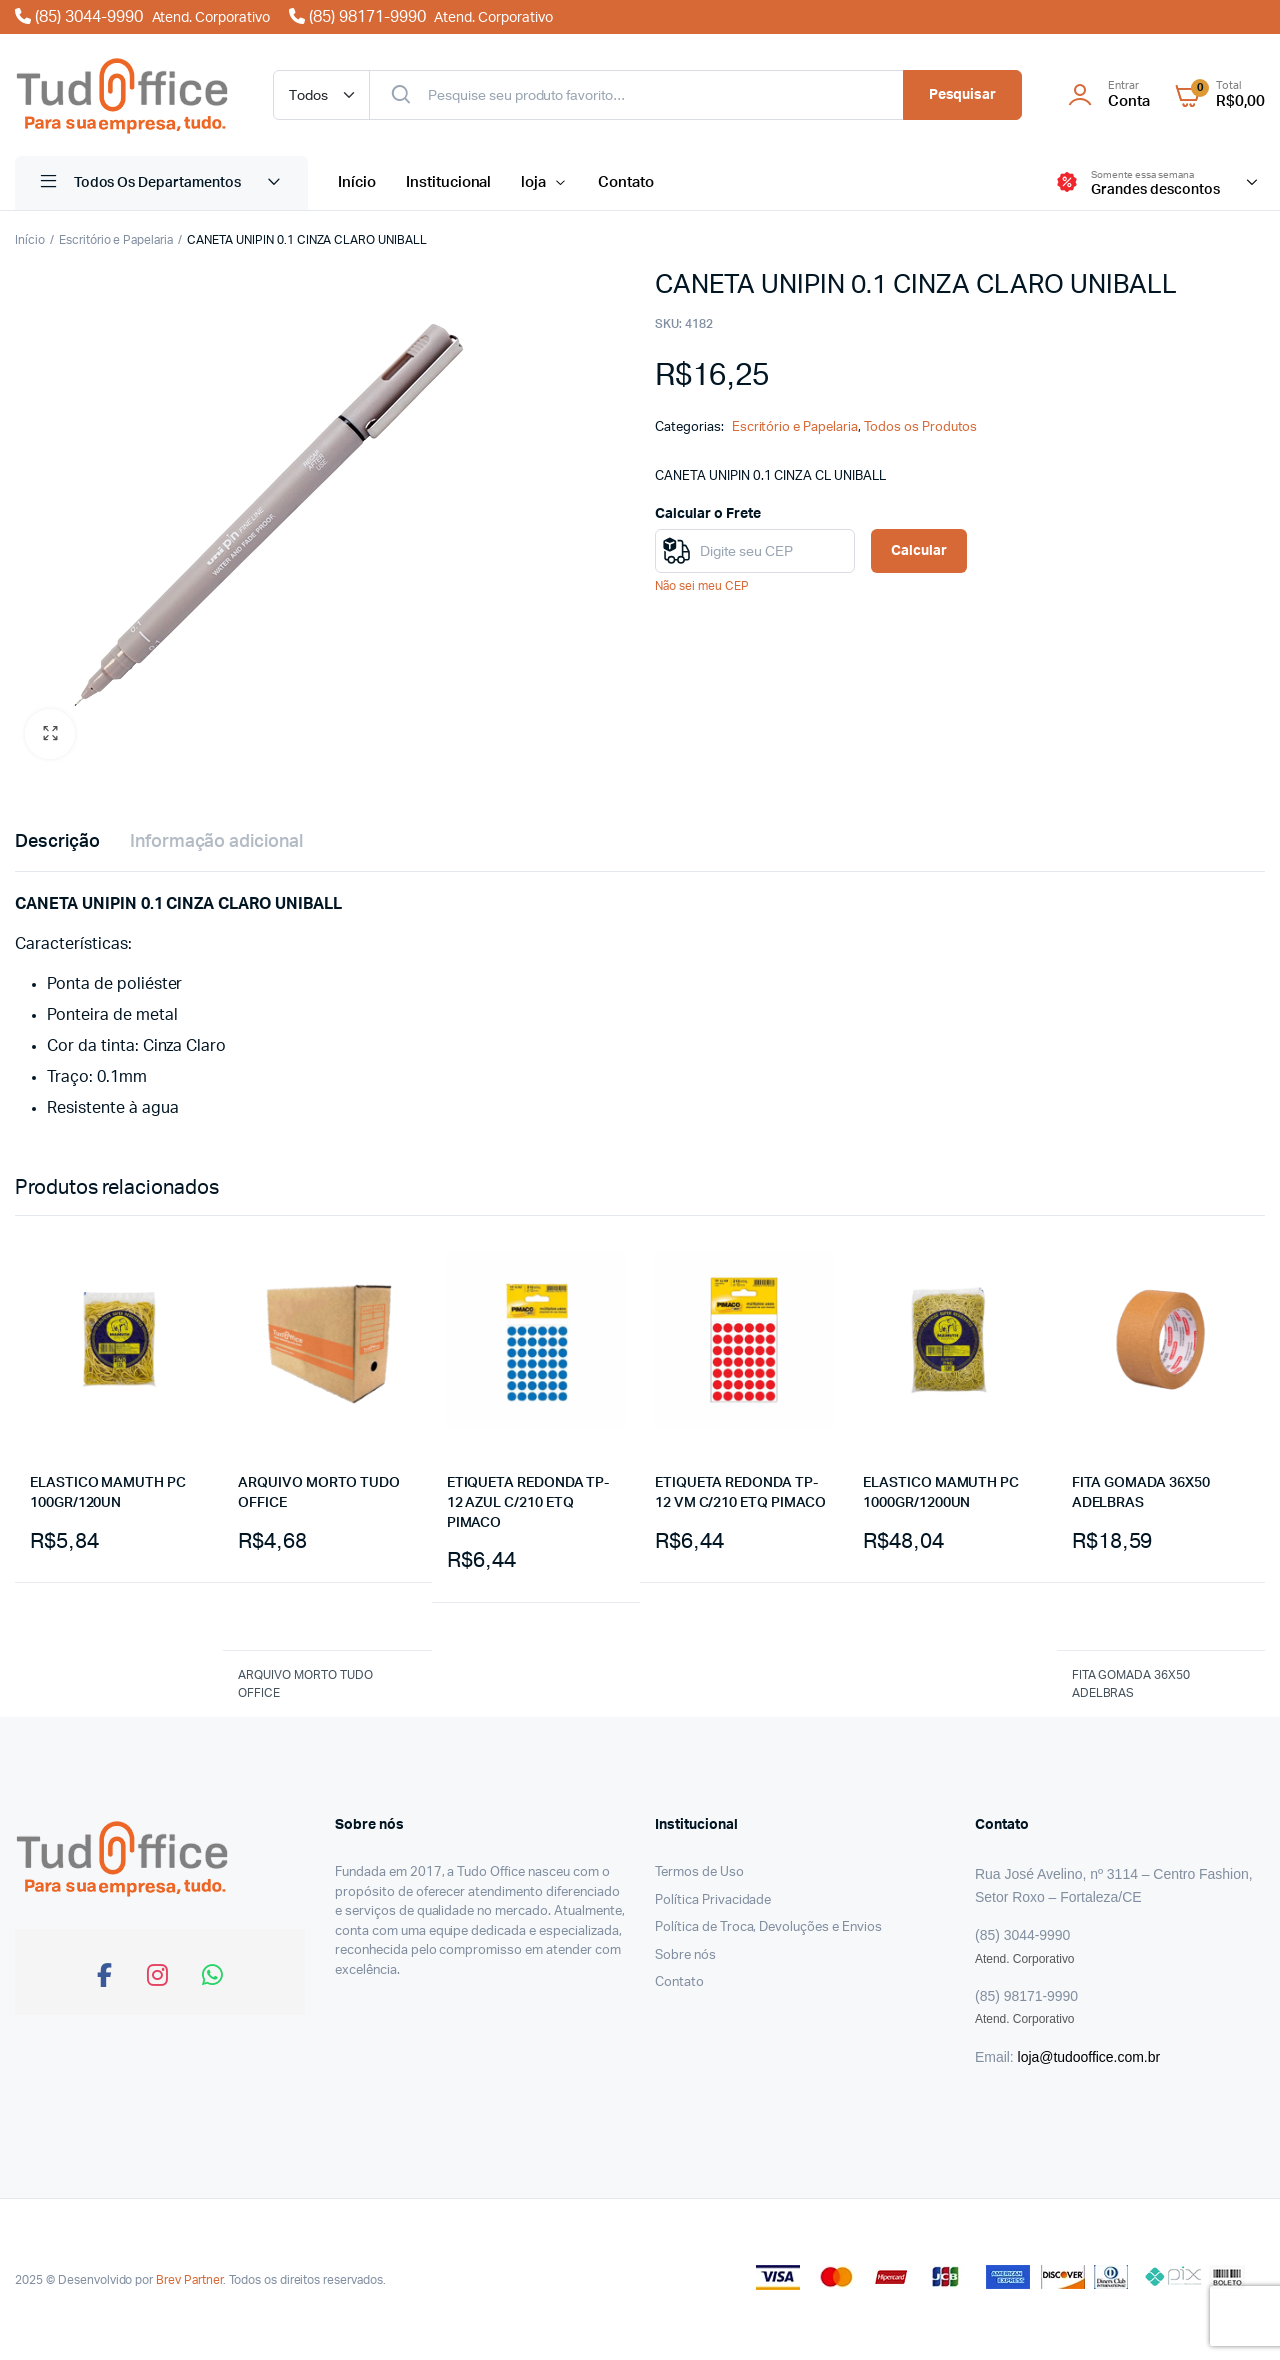  I want to click on Todos os Produtos, so click(921, 427).